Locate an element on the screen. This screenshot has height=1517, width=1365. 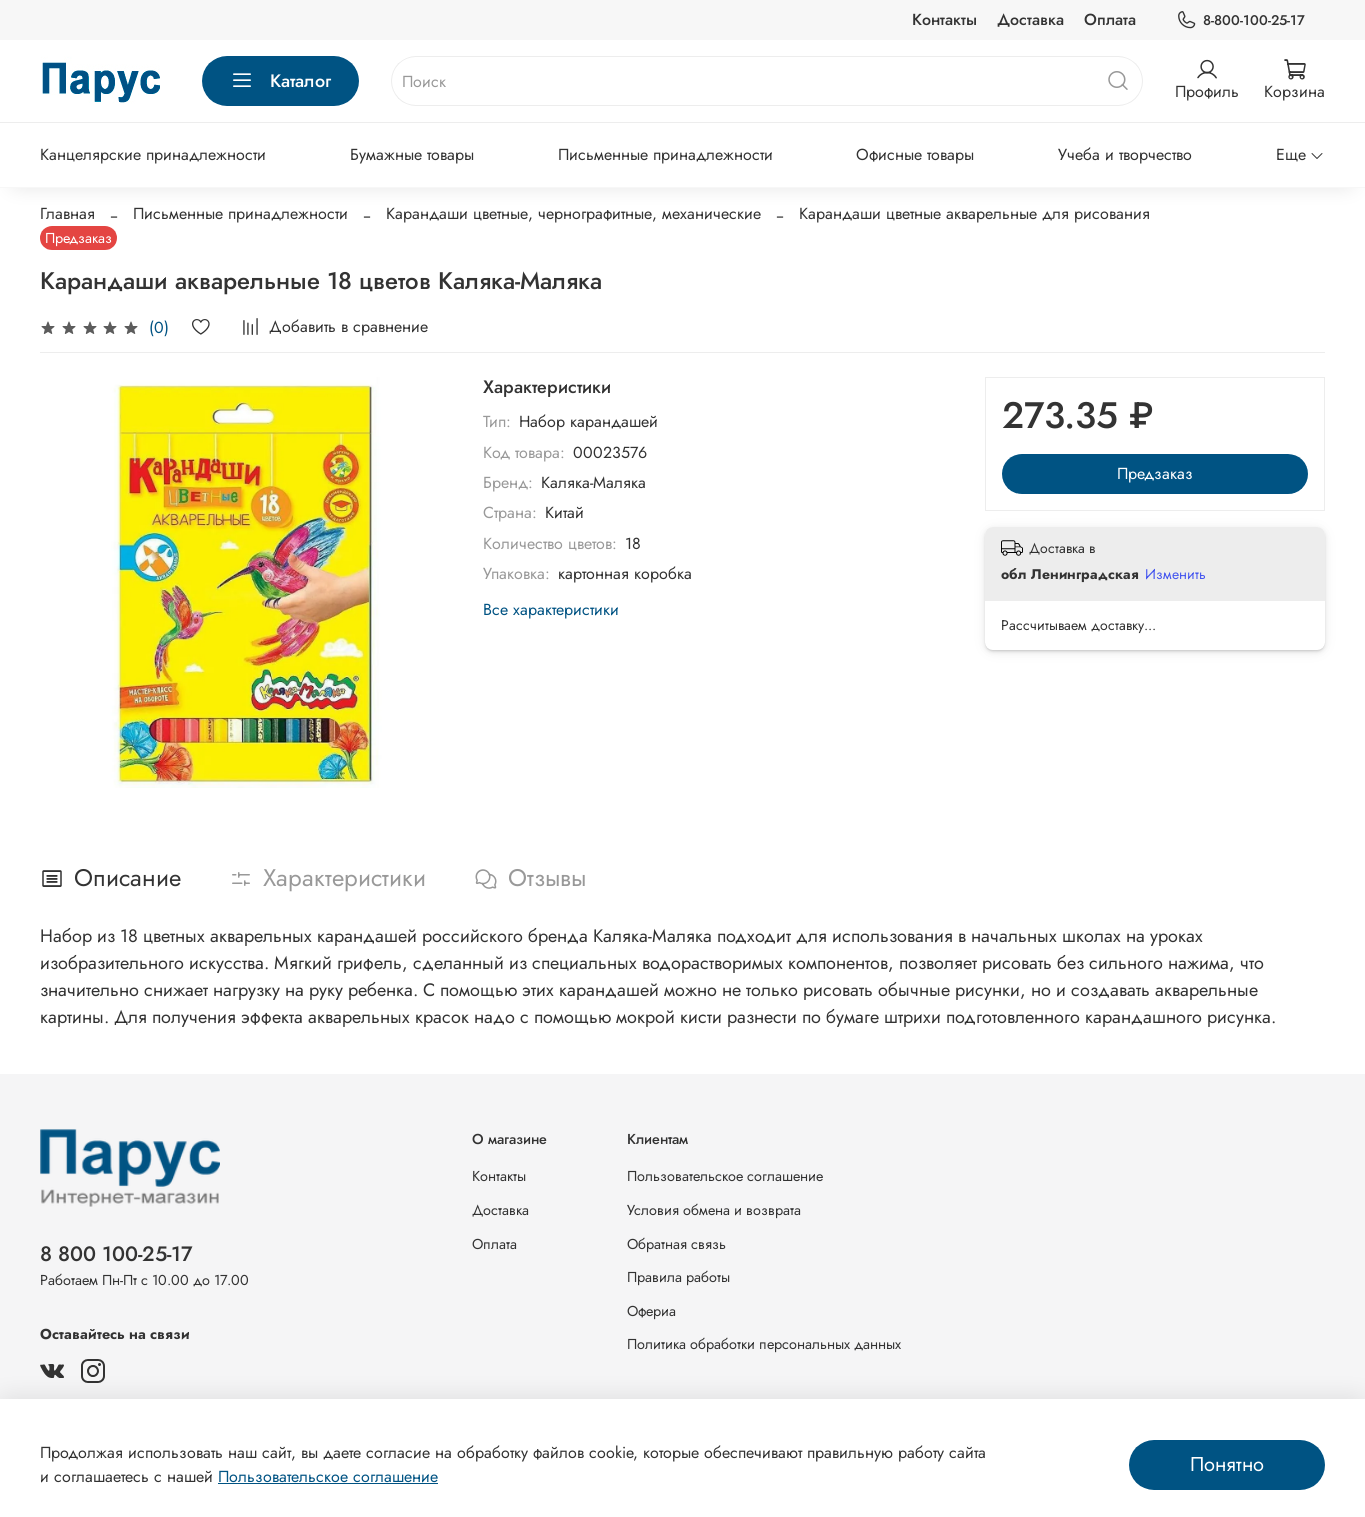
Оплата is located at coordinates (1110, 19).